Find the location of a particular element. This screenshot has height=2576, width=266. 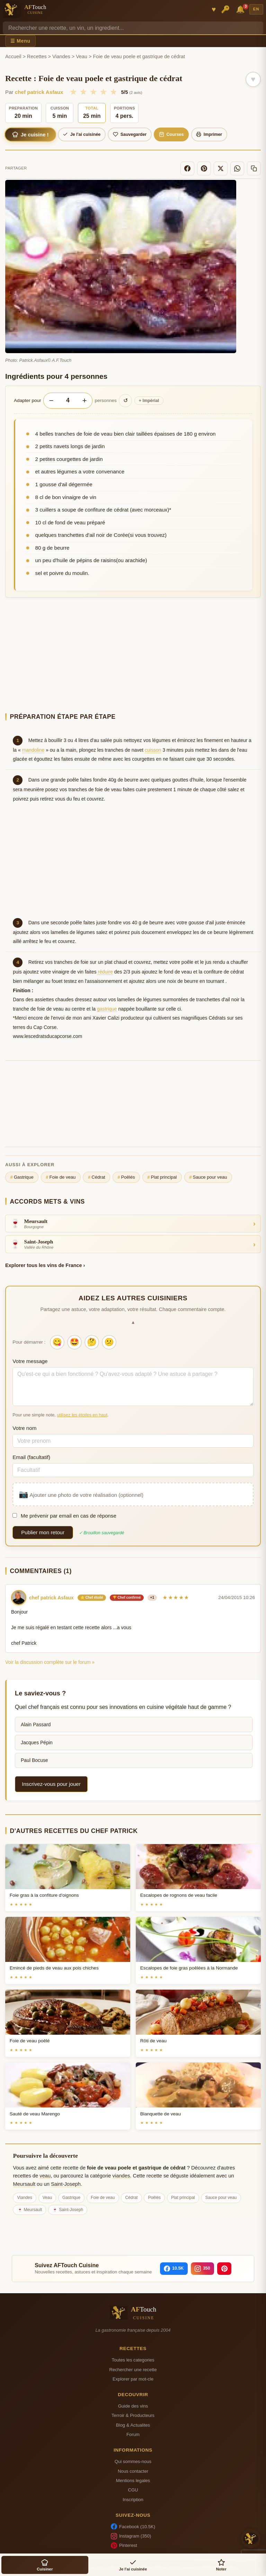

Voir la discussion complète sur le forum » is located at coordinates (50, 1662).